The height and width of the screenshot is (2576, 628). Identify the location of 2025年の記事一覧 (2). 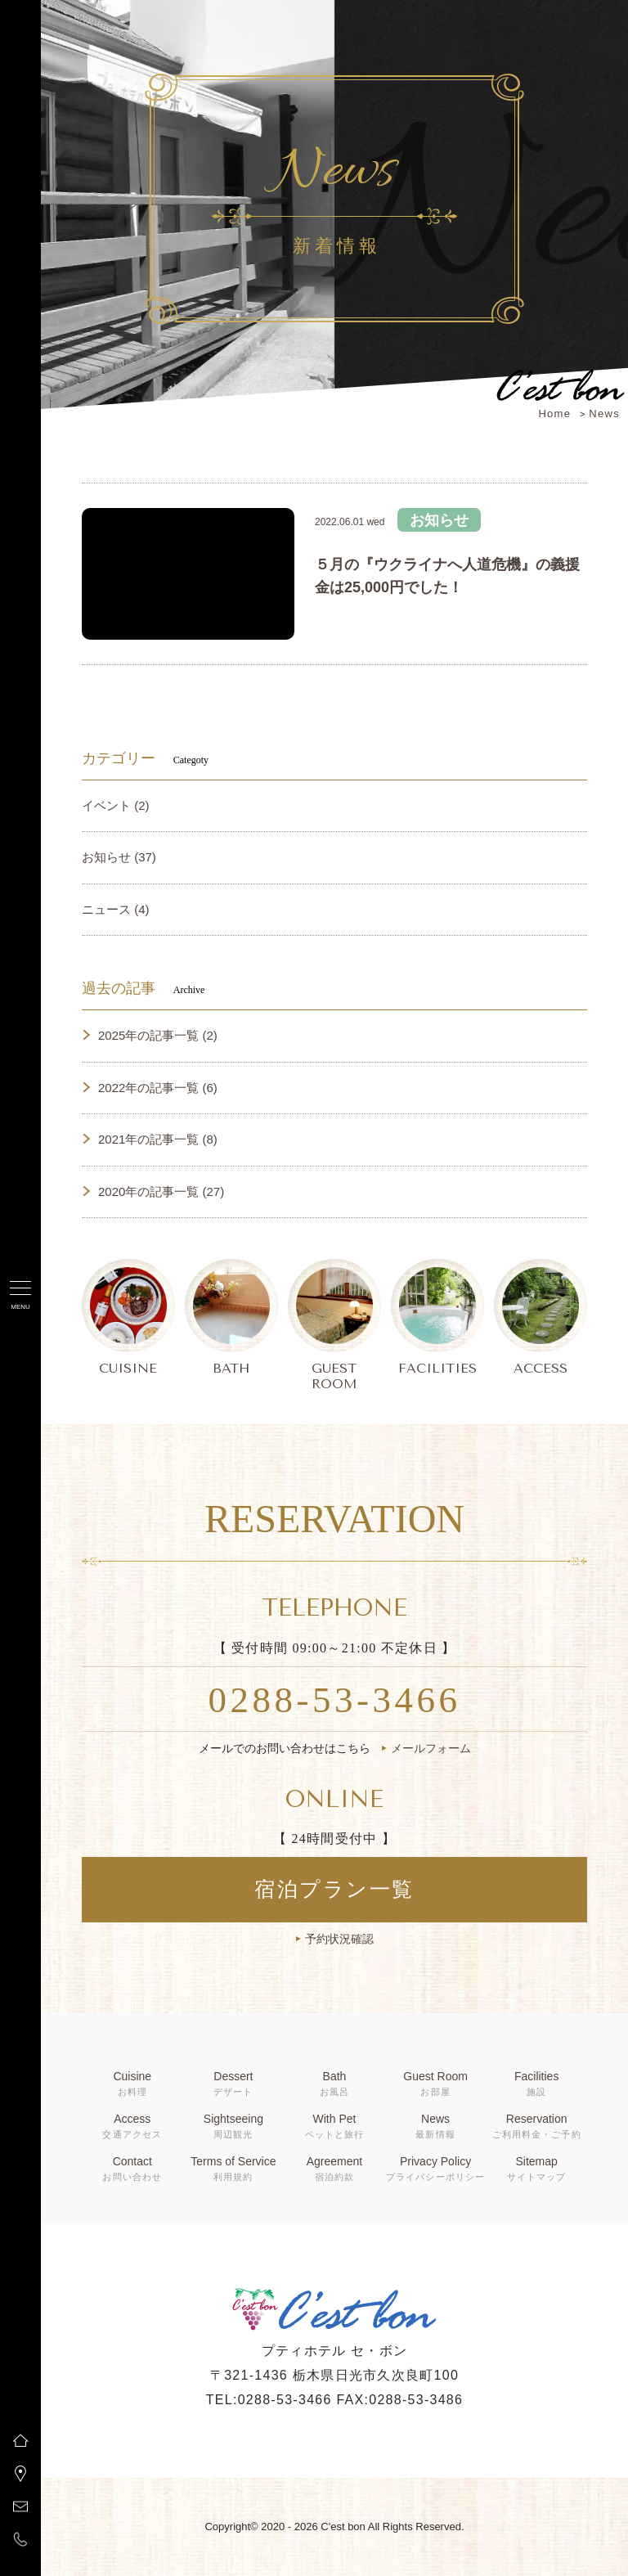
(158, 1035).